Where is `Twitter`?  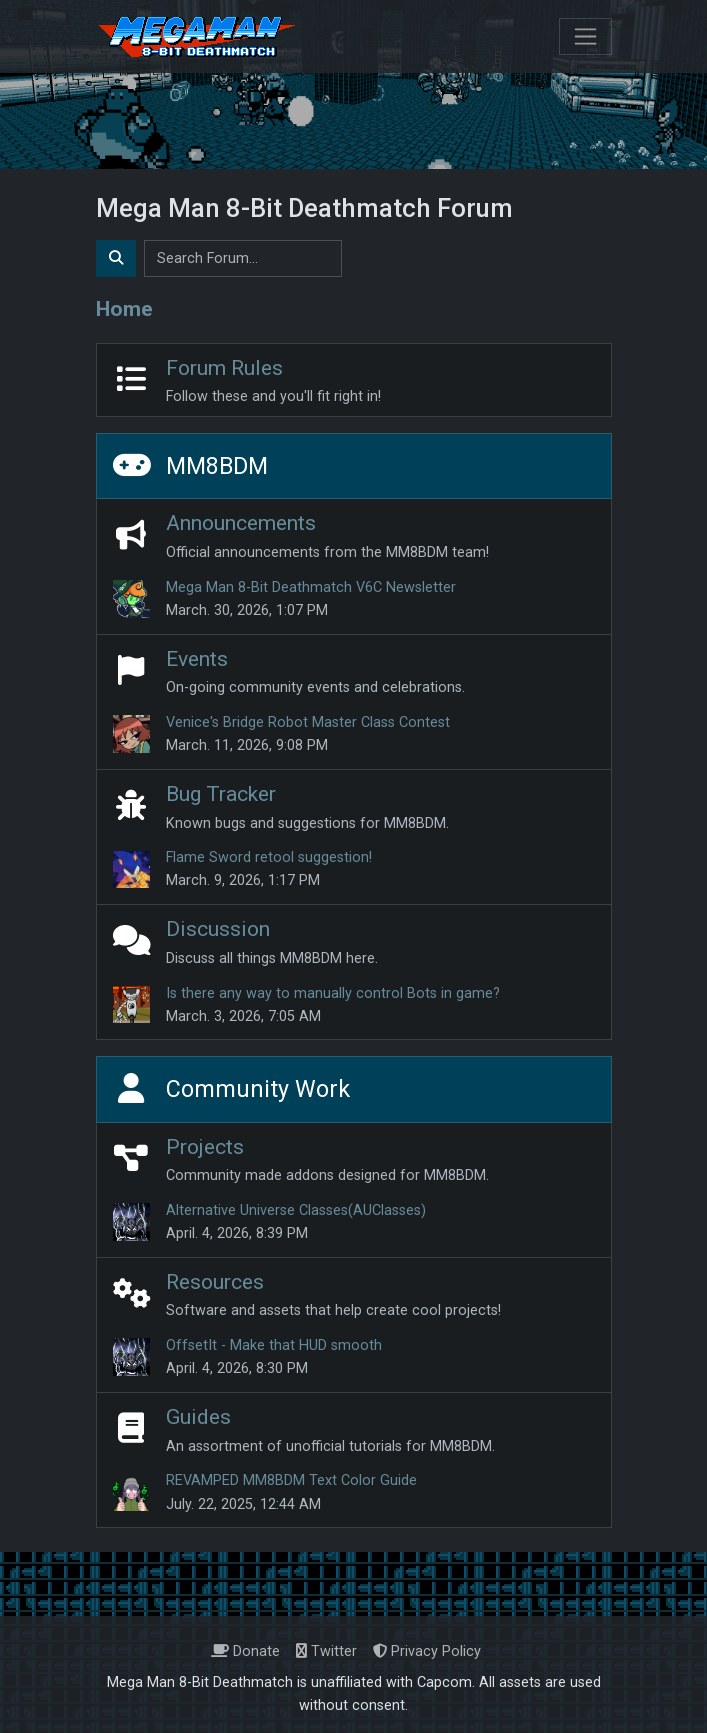 Twitter is located at coordinates (326, 1651).